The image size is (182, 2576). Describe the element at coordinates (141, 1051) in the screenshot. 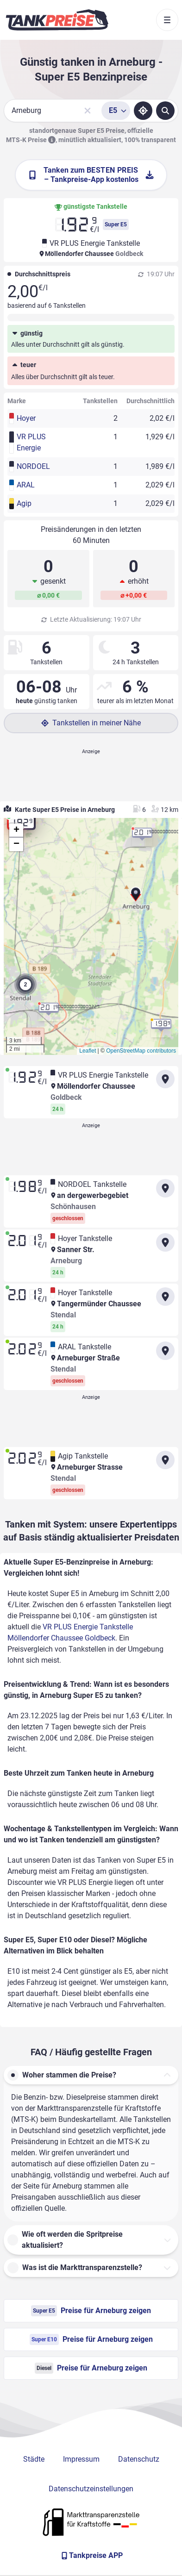

I see `OpenStreetMap contributors` at that location.